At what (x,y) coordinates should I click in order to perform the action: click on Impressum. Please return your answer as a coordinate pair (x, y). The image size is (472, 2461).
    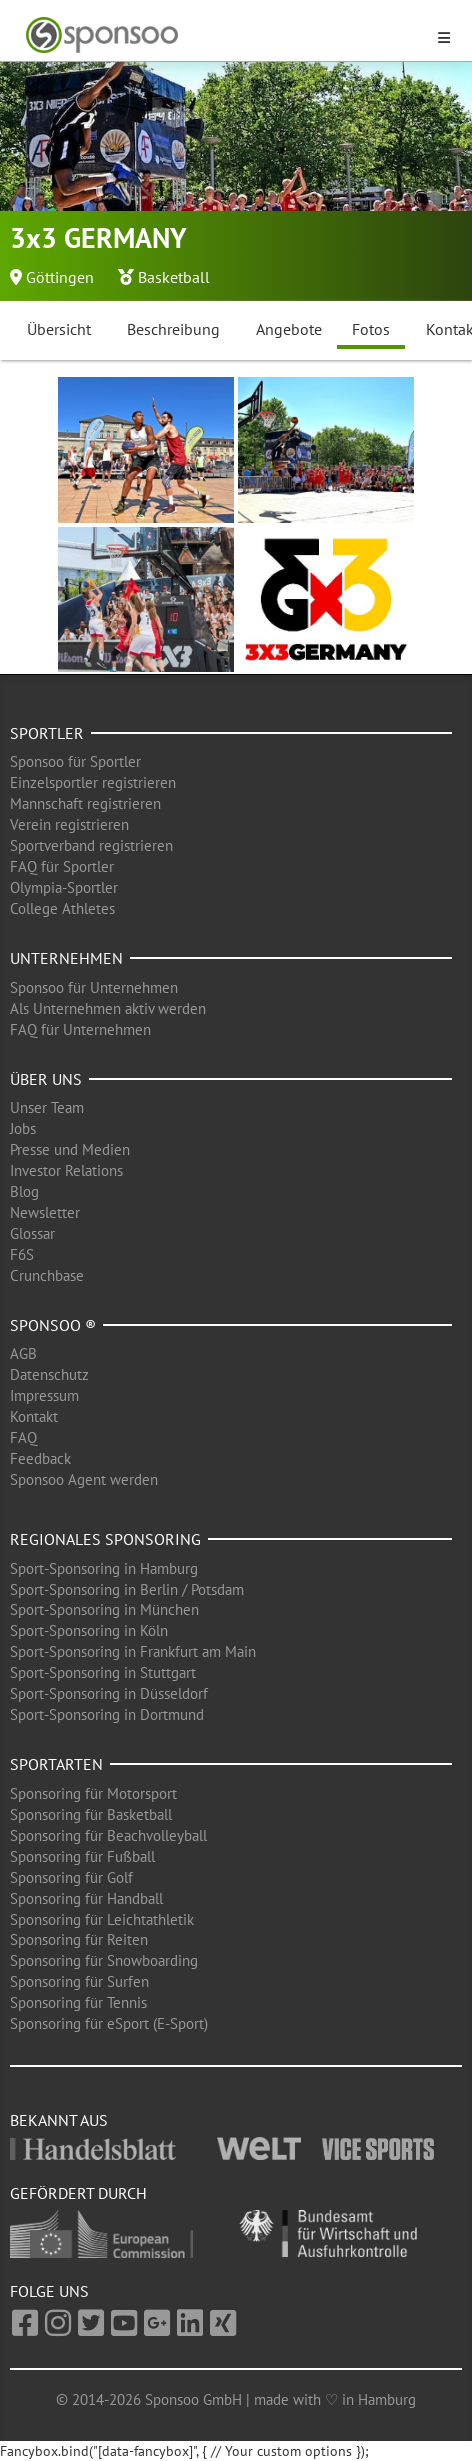
    Looking at the image, I should click on (44, 1395).